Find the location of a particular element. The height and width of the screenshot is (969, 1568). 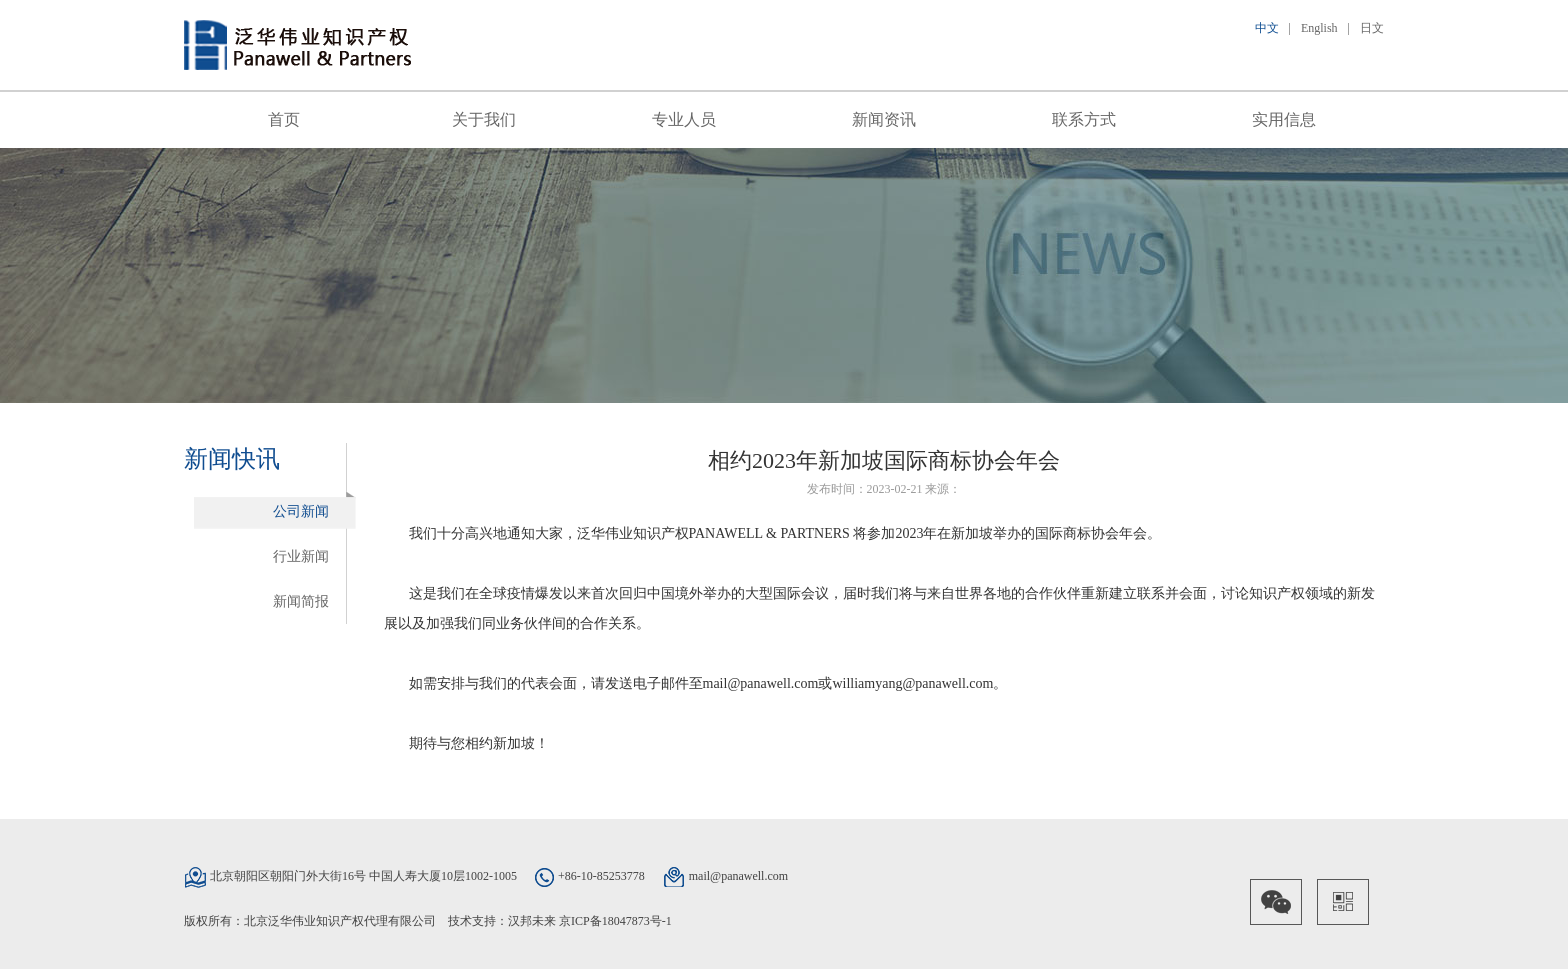

首页 is located at coordinates (284, 119).